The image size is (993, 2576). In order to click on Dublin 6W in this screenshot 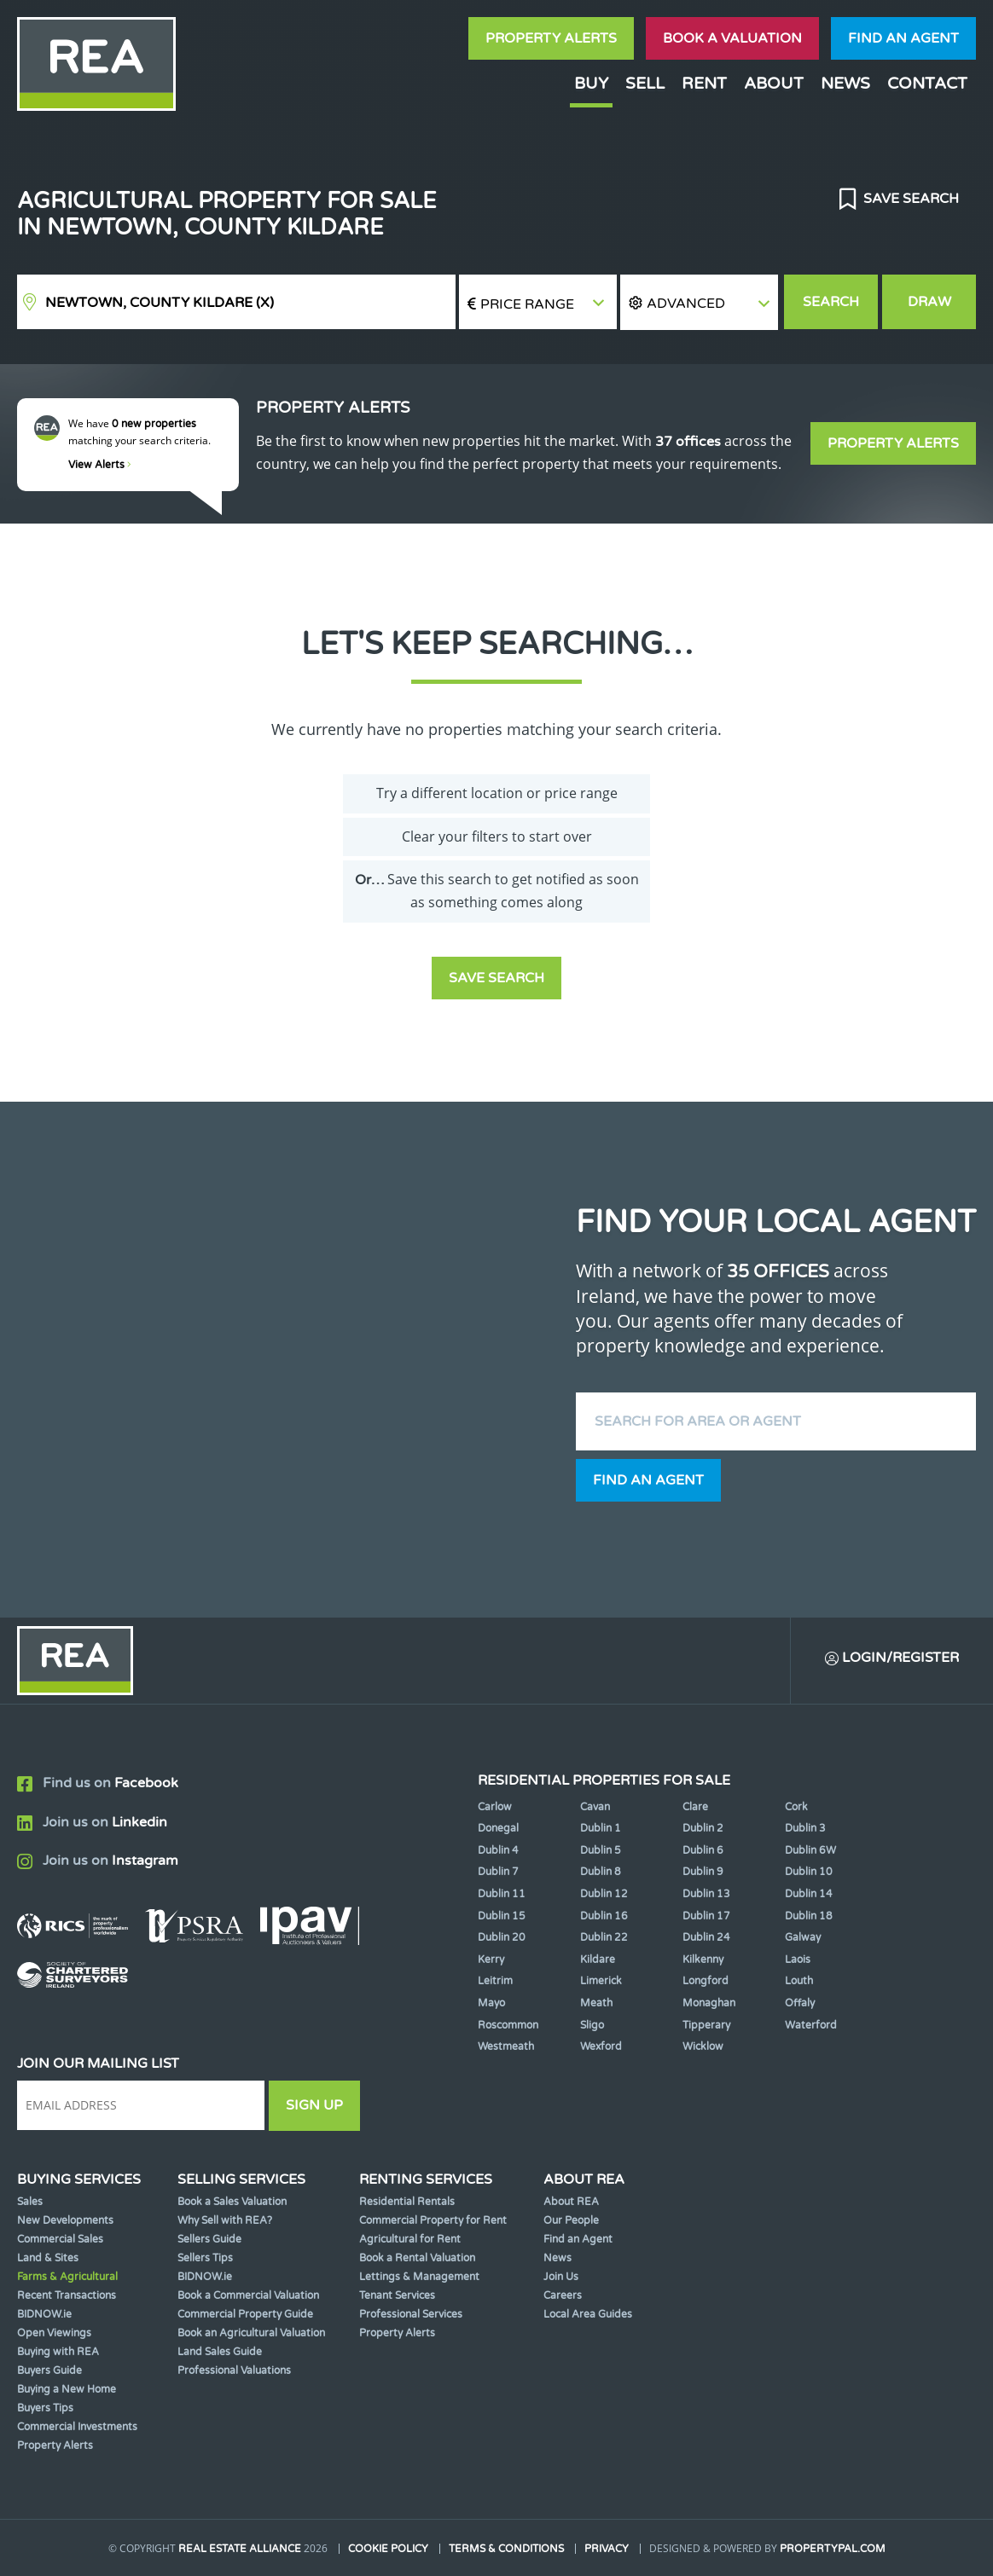, I will do `click(810, 1850)`.